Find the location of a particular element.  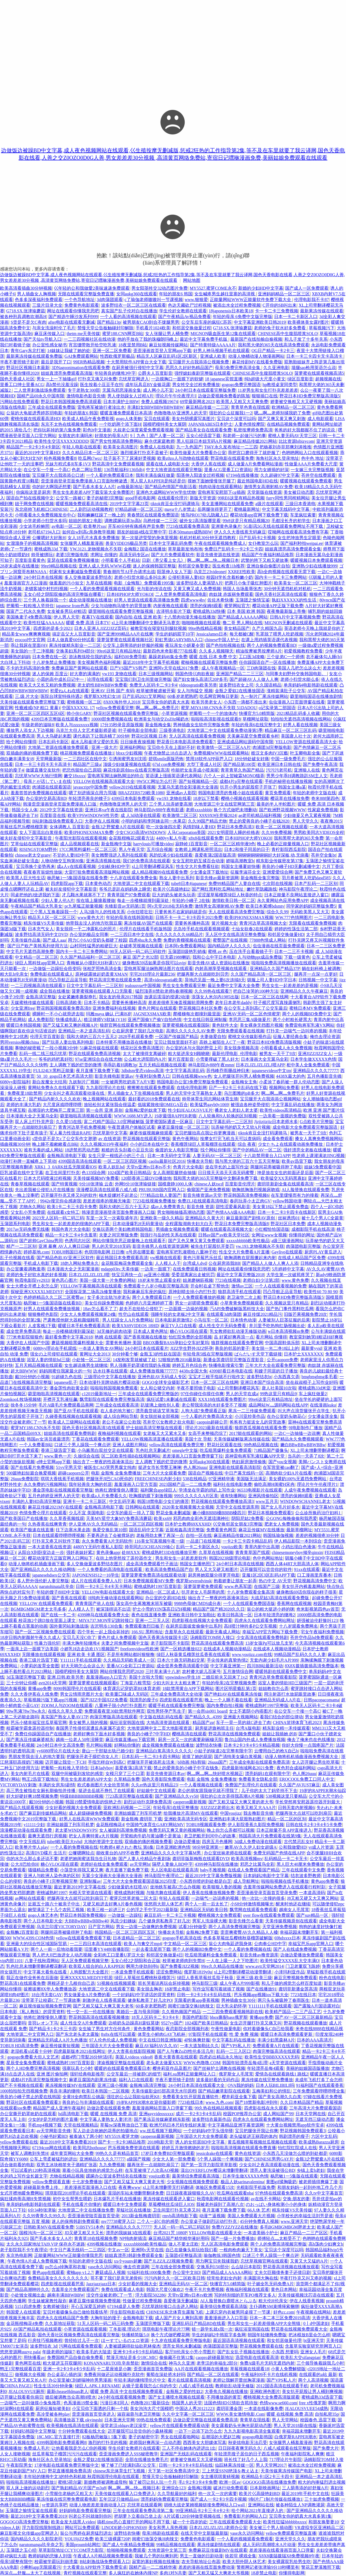

免费电影在线观看成人 is located at coordinates (51, 974).